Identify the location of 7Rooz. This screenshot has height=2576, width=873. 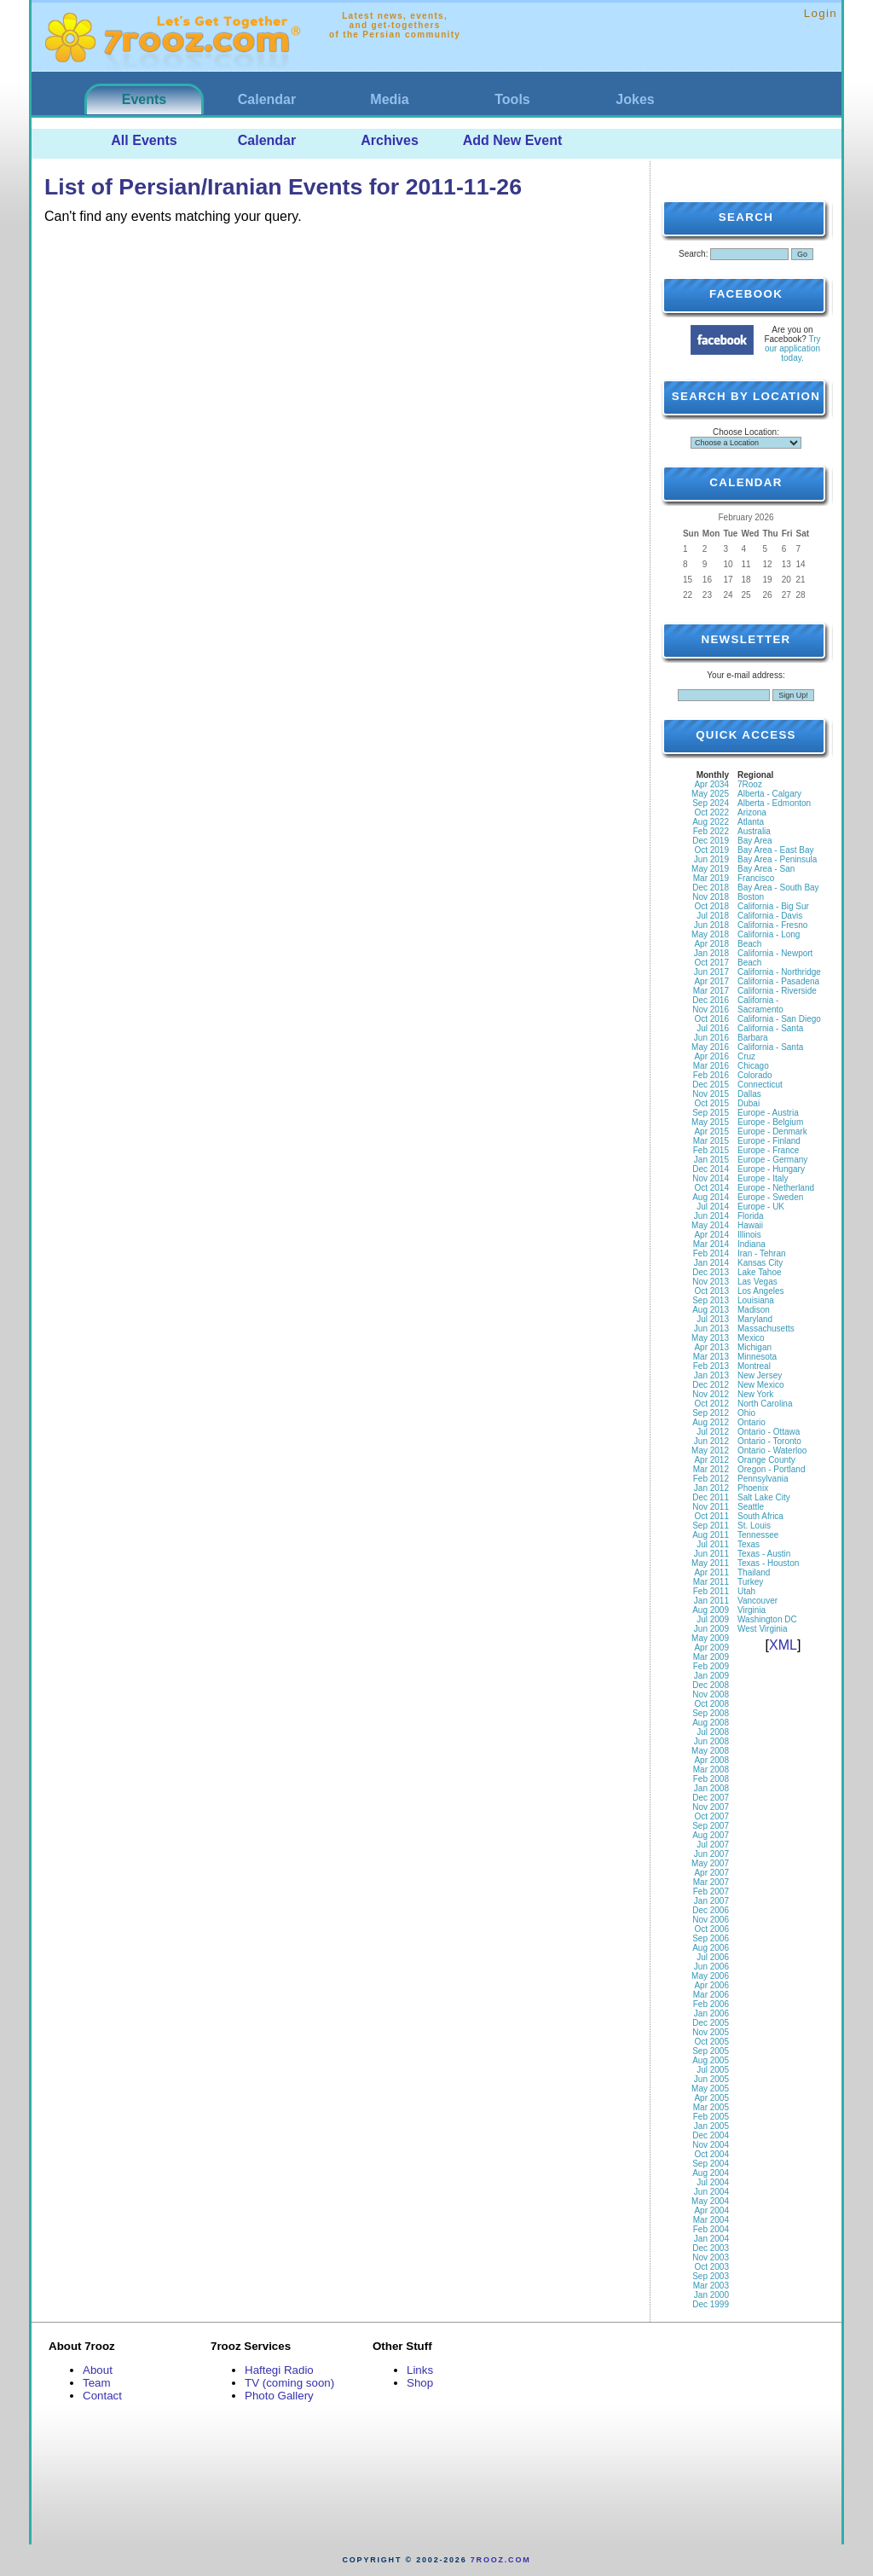
(749, 784).